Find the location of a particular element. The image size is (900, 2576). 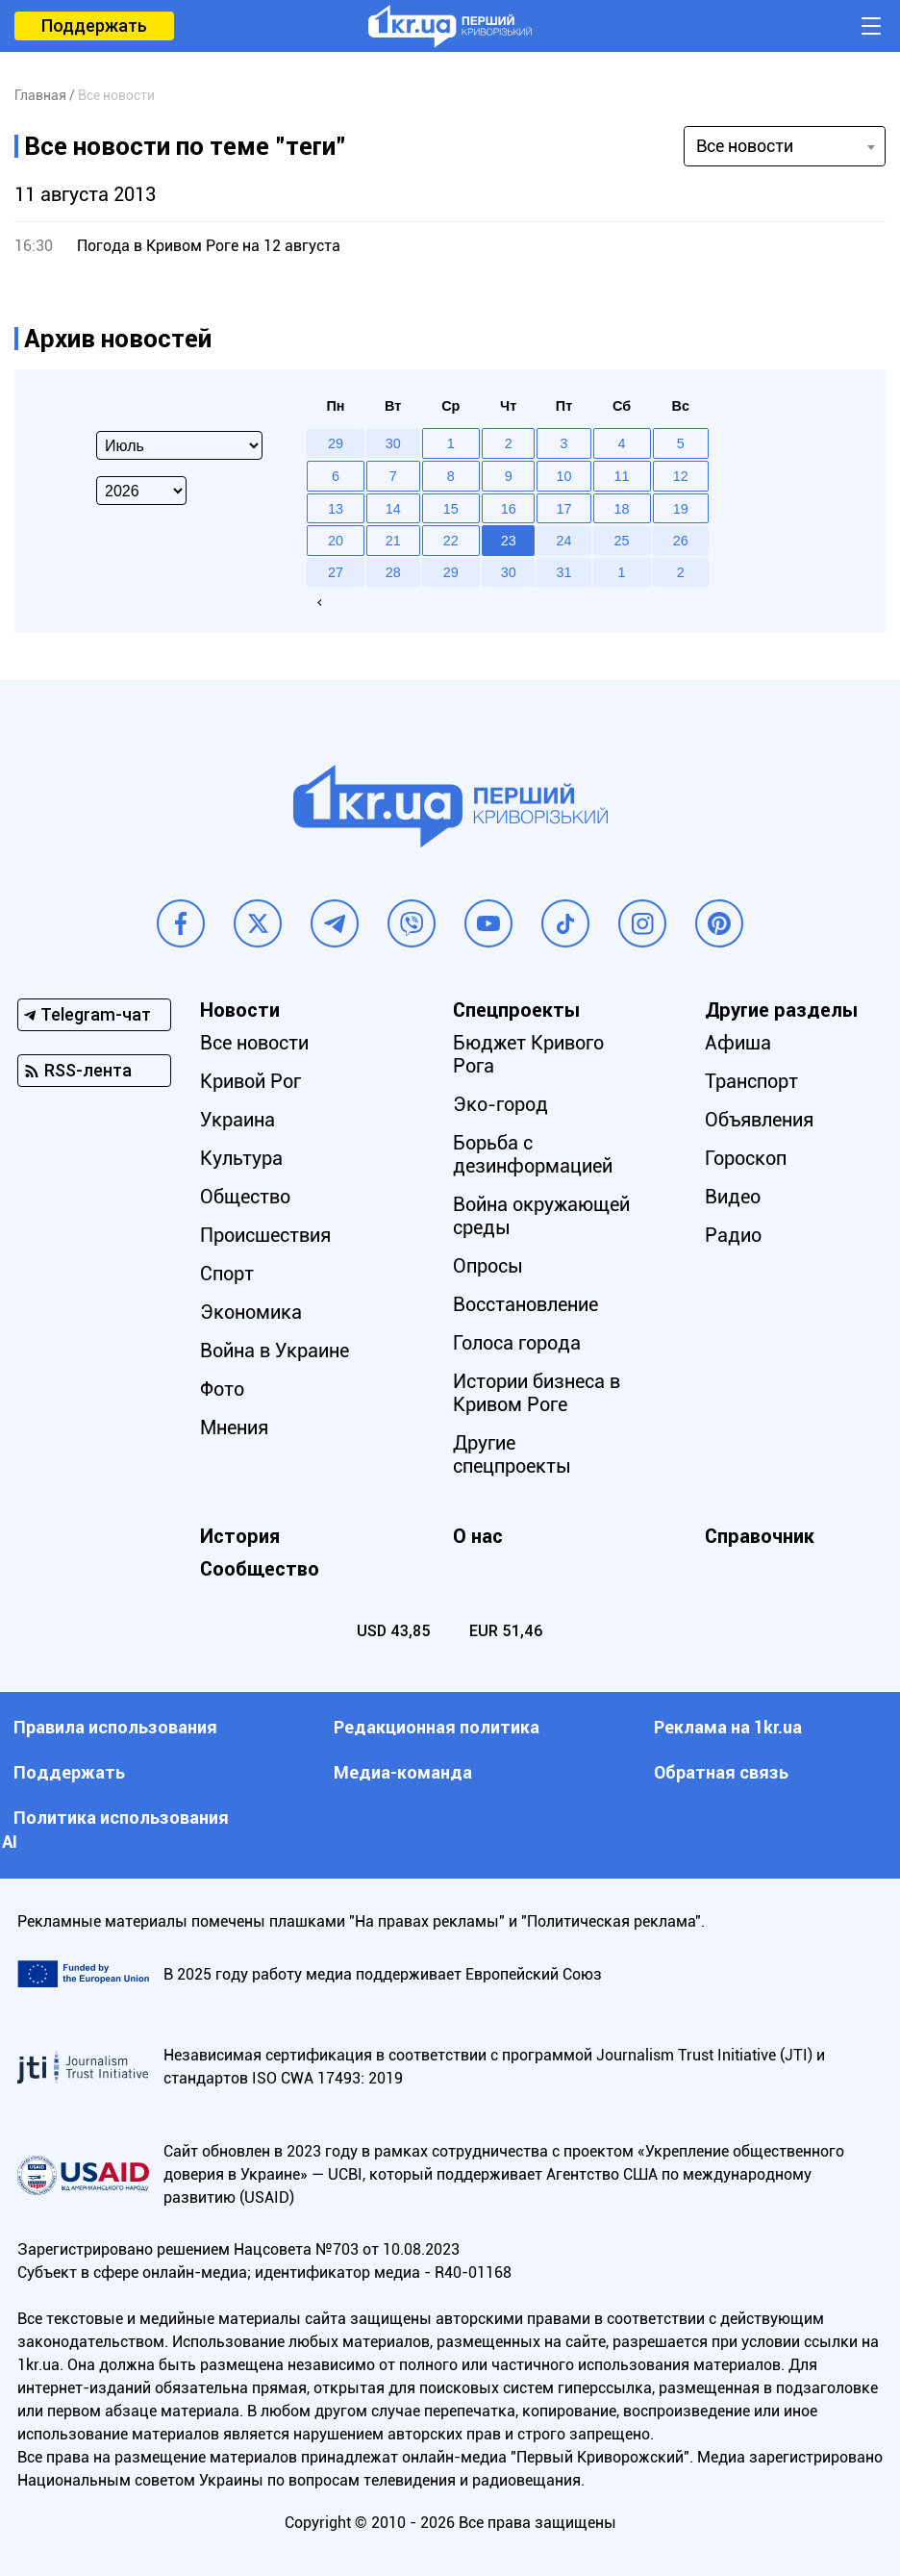

Восстановление is located at coordinates (525, 1304).